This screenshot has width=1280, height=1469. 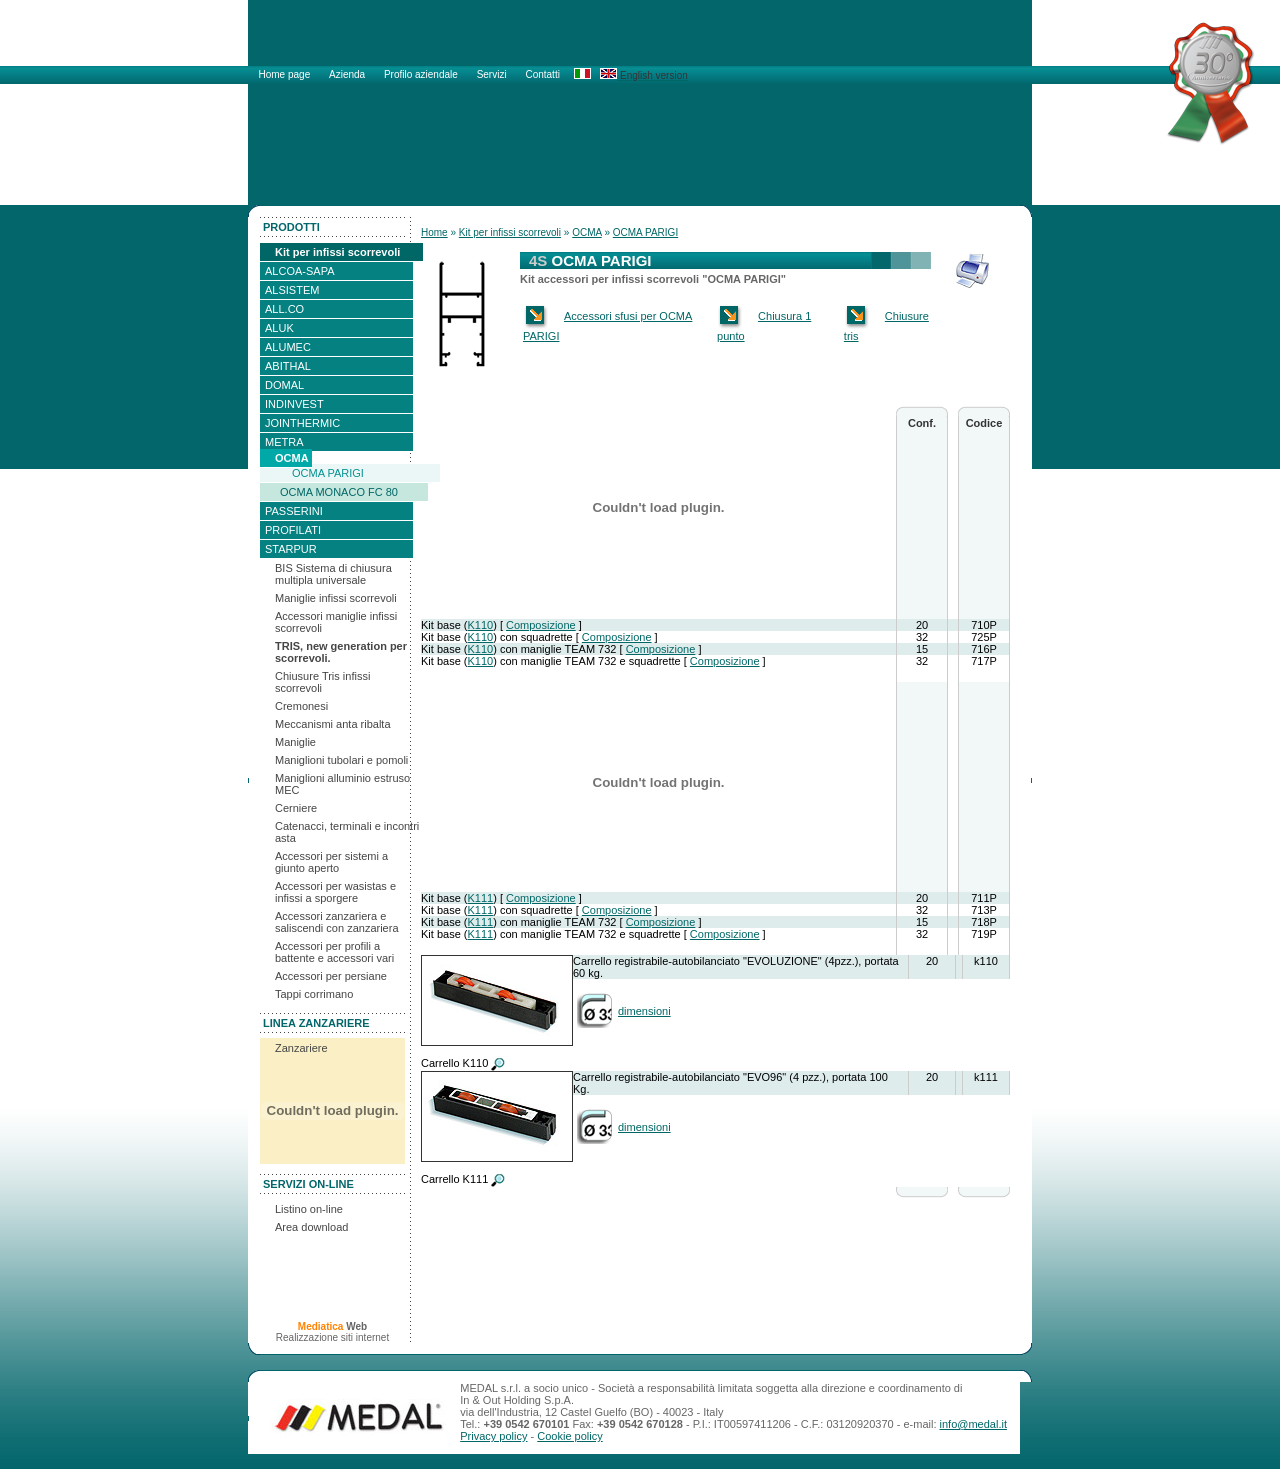 I want to click on Maniglioni alluminio estruso MEC, so click(x=342, y=784).